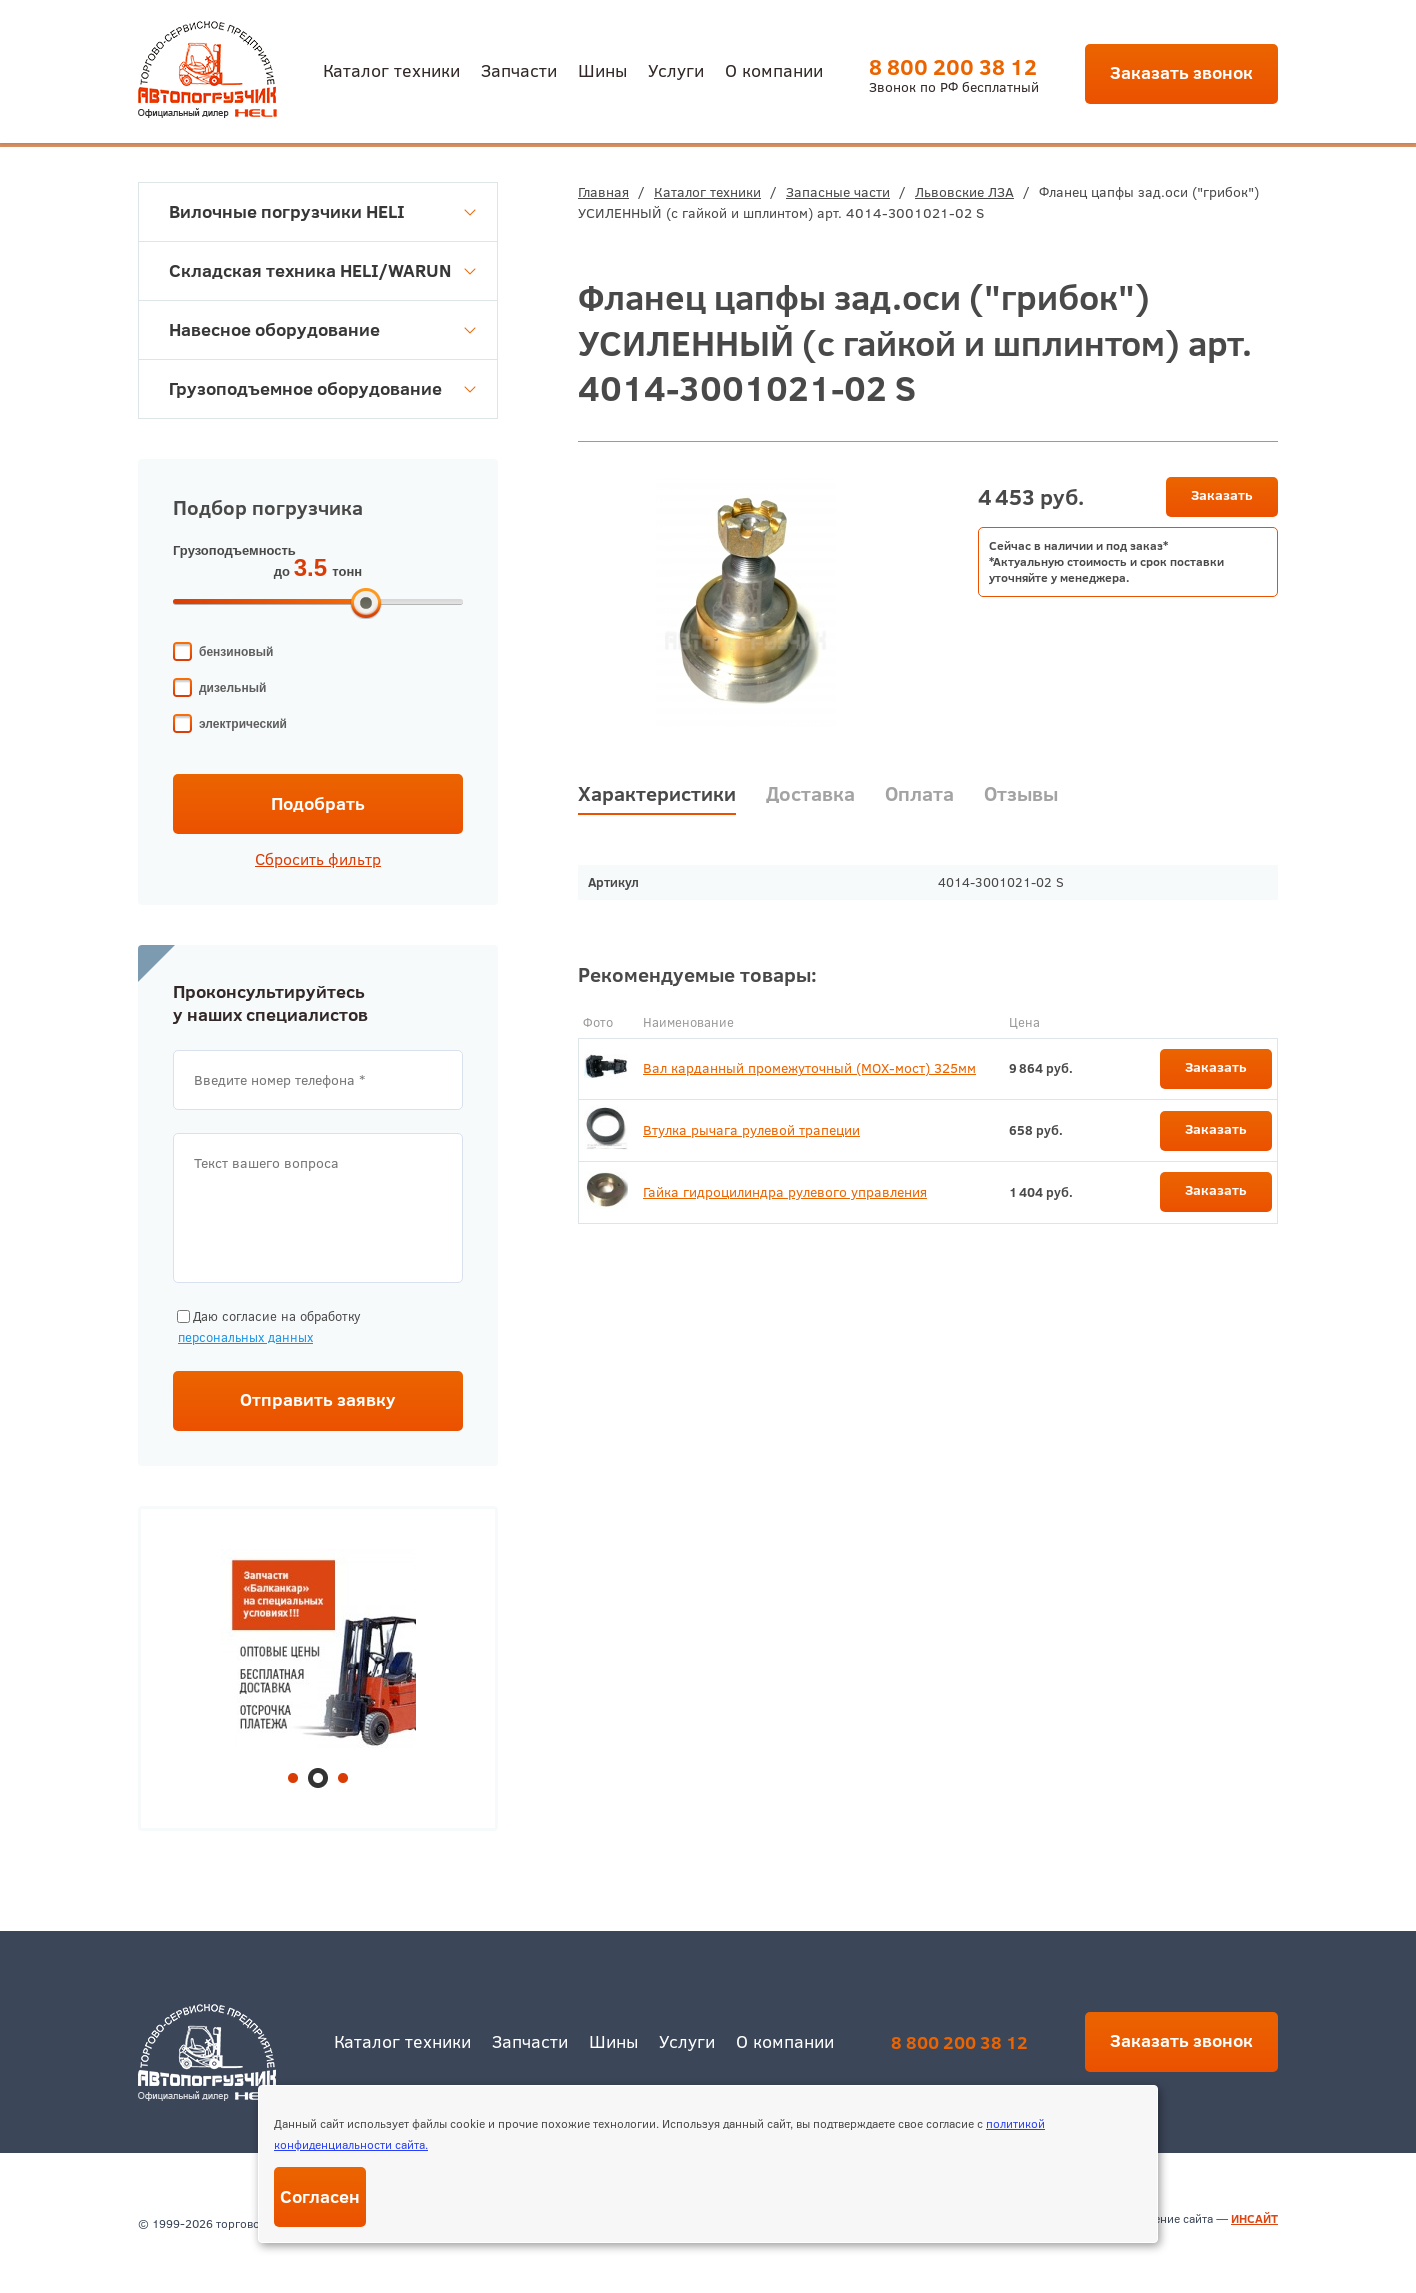 The height and width of the screenshot is (2293, 1416). Describe the element at coordinates (774, 69) in the screenshot. I see `О компании` at that location.